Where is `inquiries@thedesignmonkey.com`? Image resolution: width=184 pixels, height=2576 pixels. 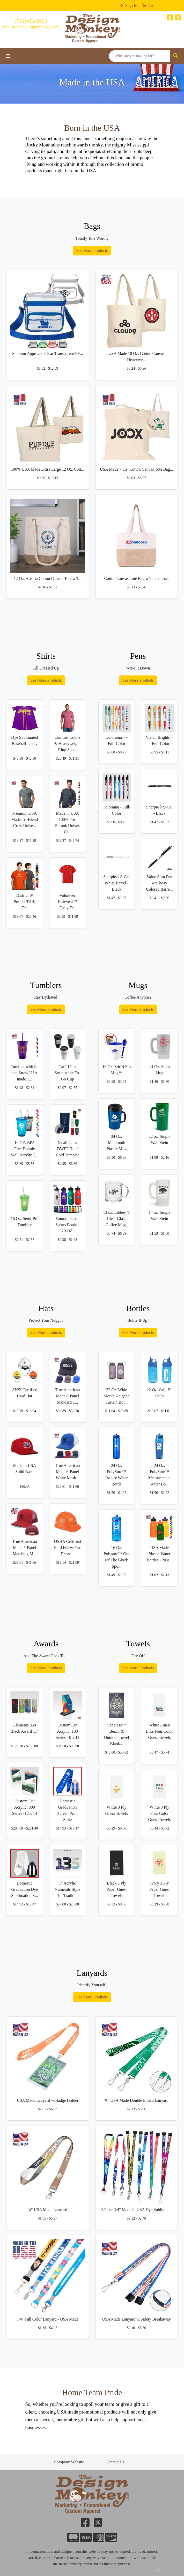
inquiries@thedesignmonkey.com is located at coordinates (30, 27).